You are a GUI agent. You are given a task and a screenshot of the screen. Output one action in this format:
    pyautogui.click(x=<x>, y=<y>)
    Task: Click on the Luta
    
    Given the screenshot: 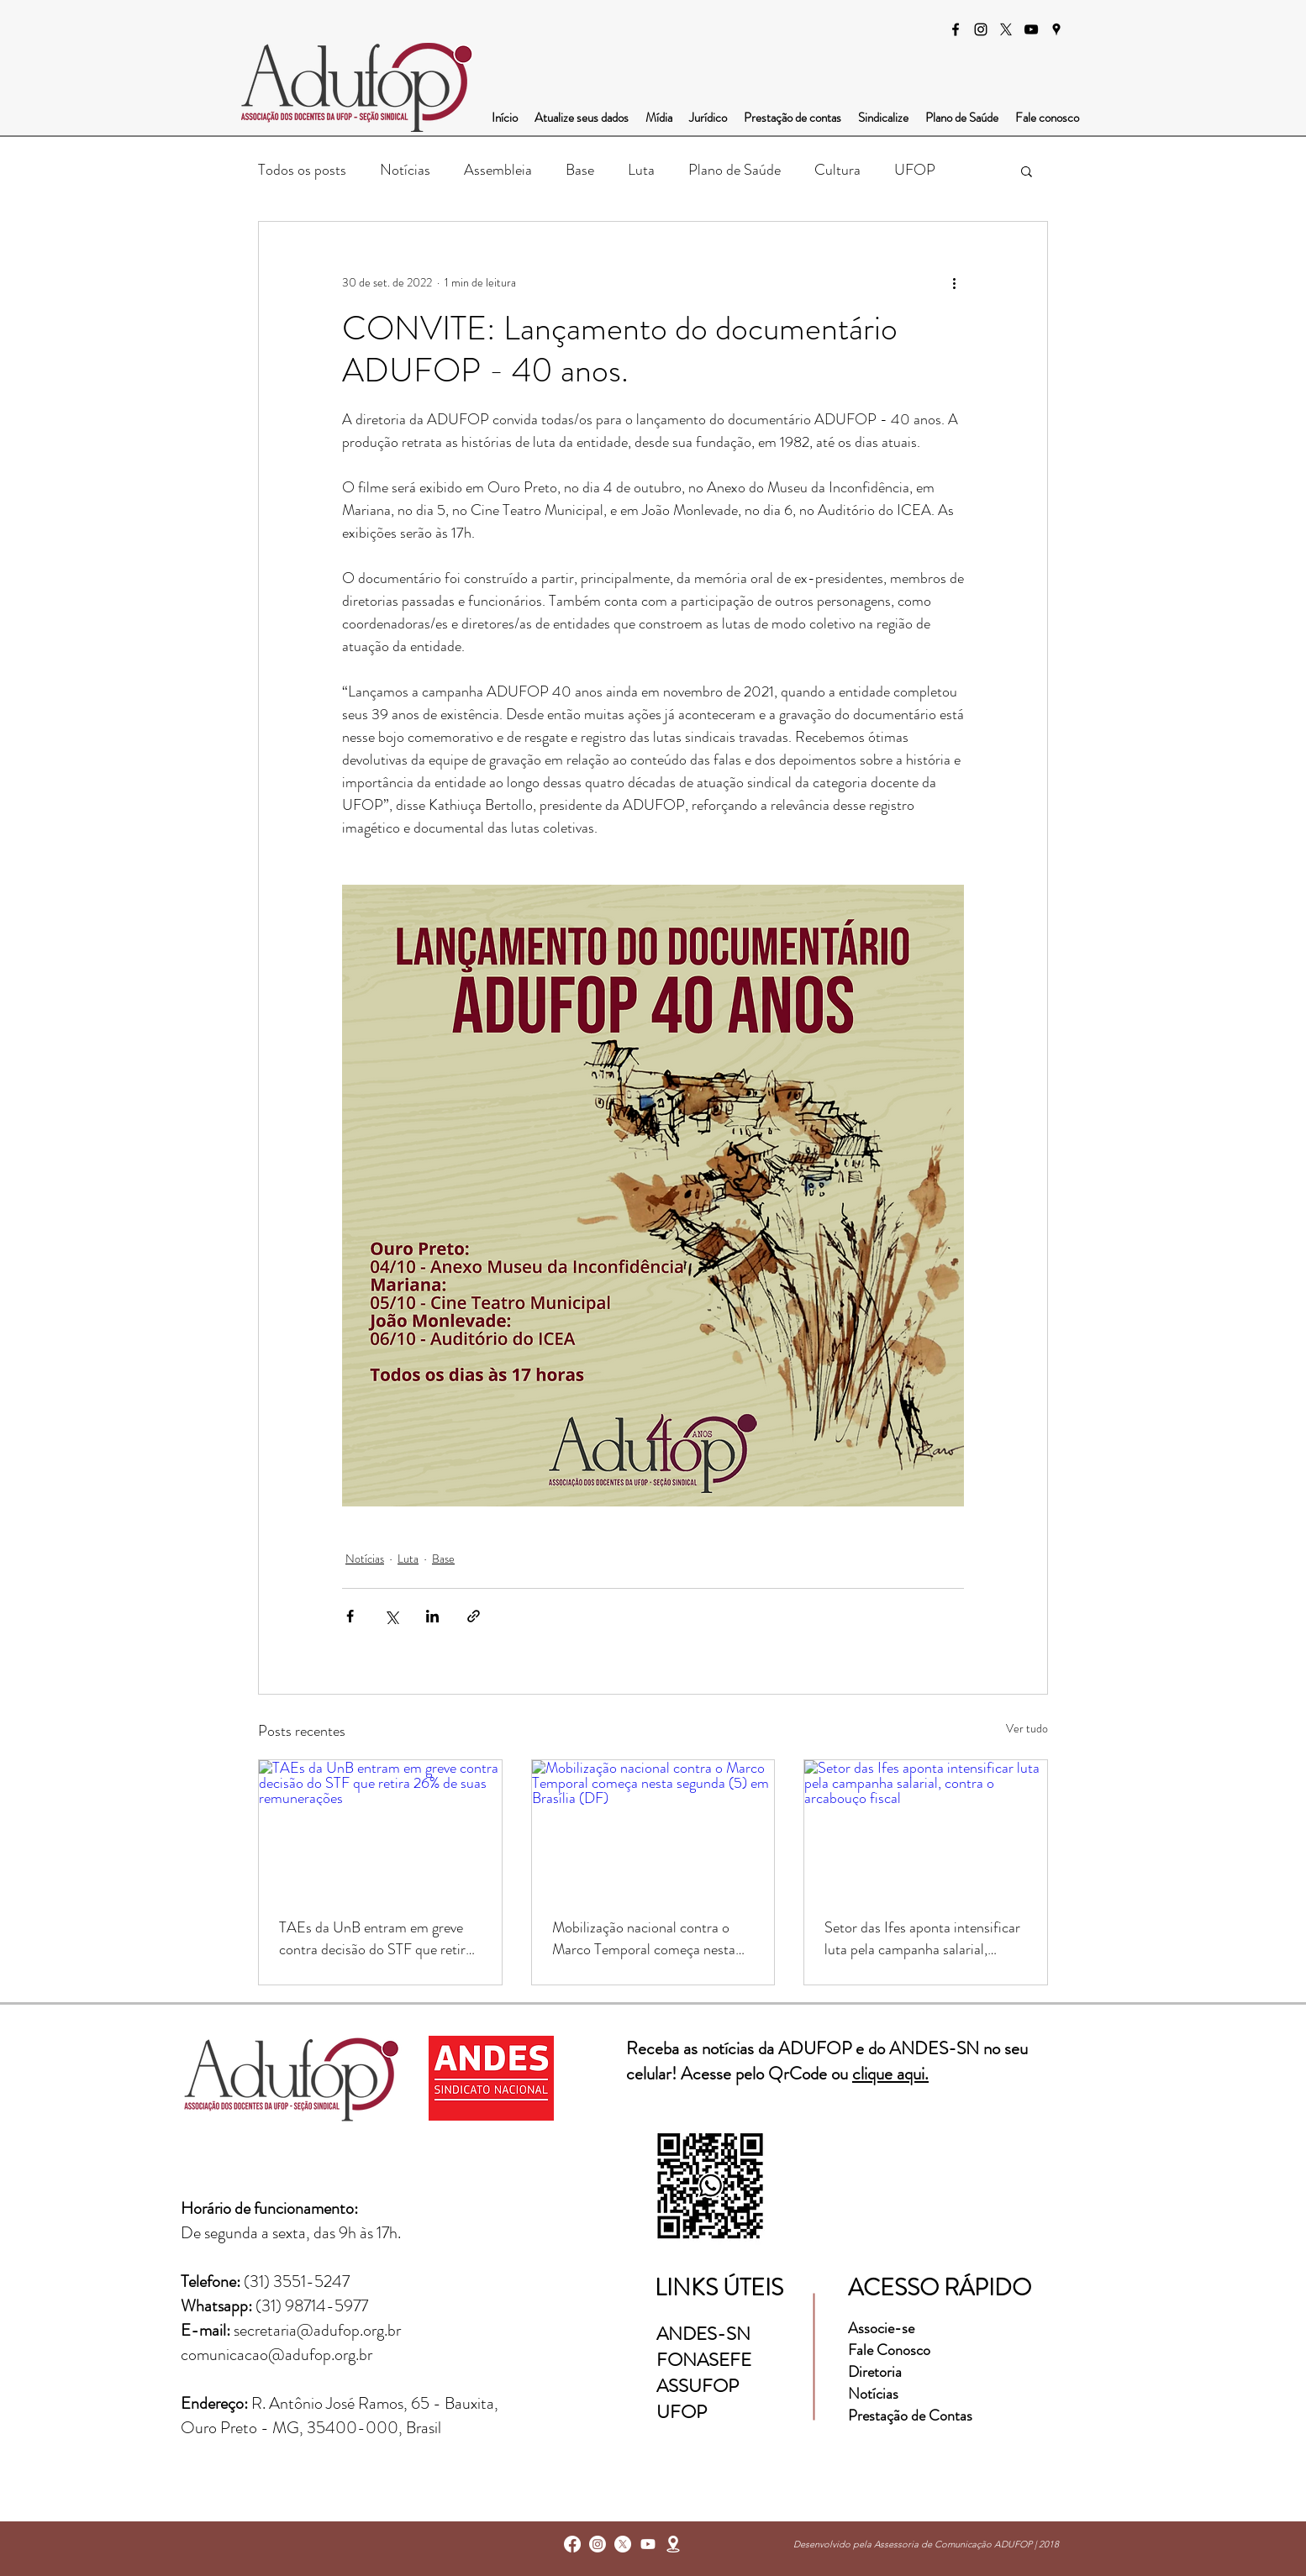 What is the action you would take?
    pyautogui.click(x=641, y=170)
    